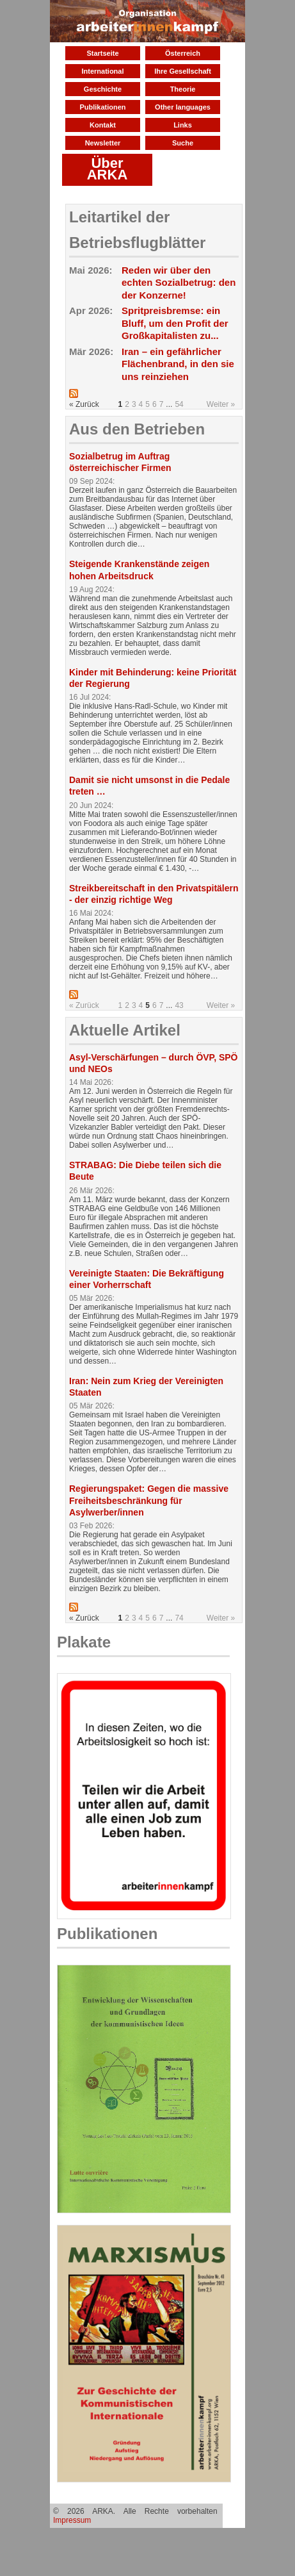 This screenshot has width=295, height=2576. I want to click on Theorie, so click(183, 89).